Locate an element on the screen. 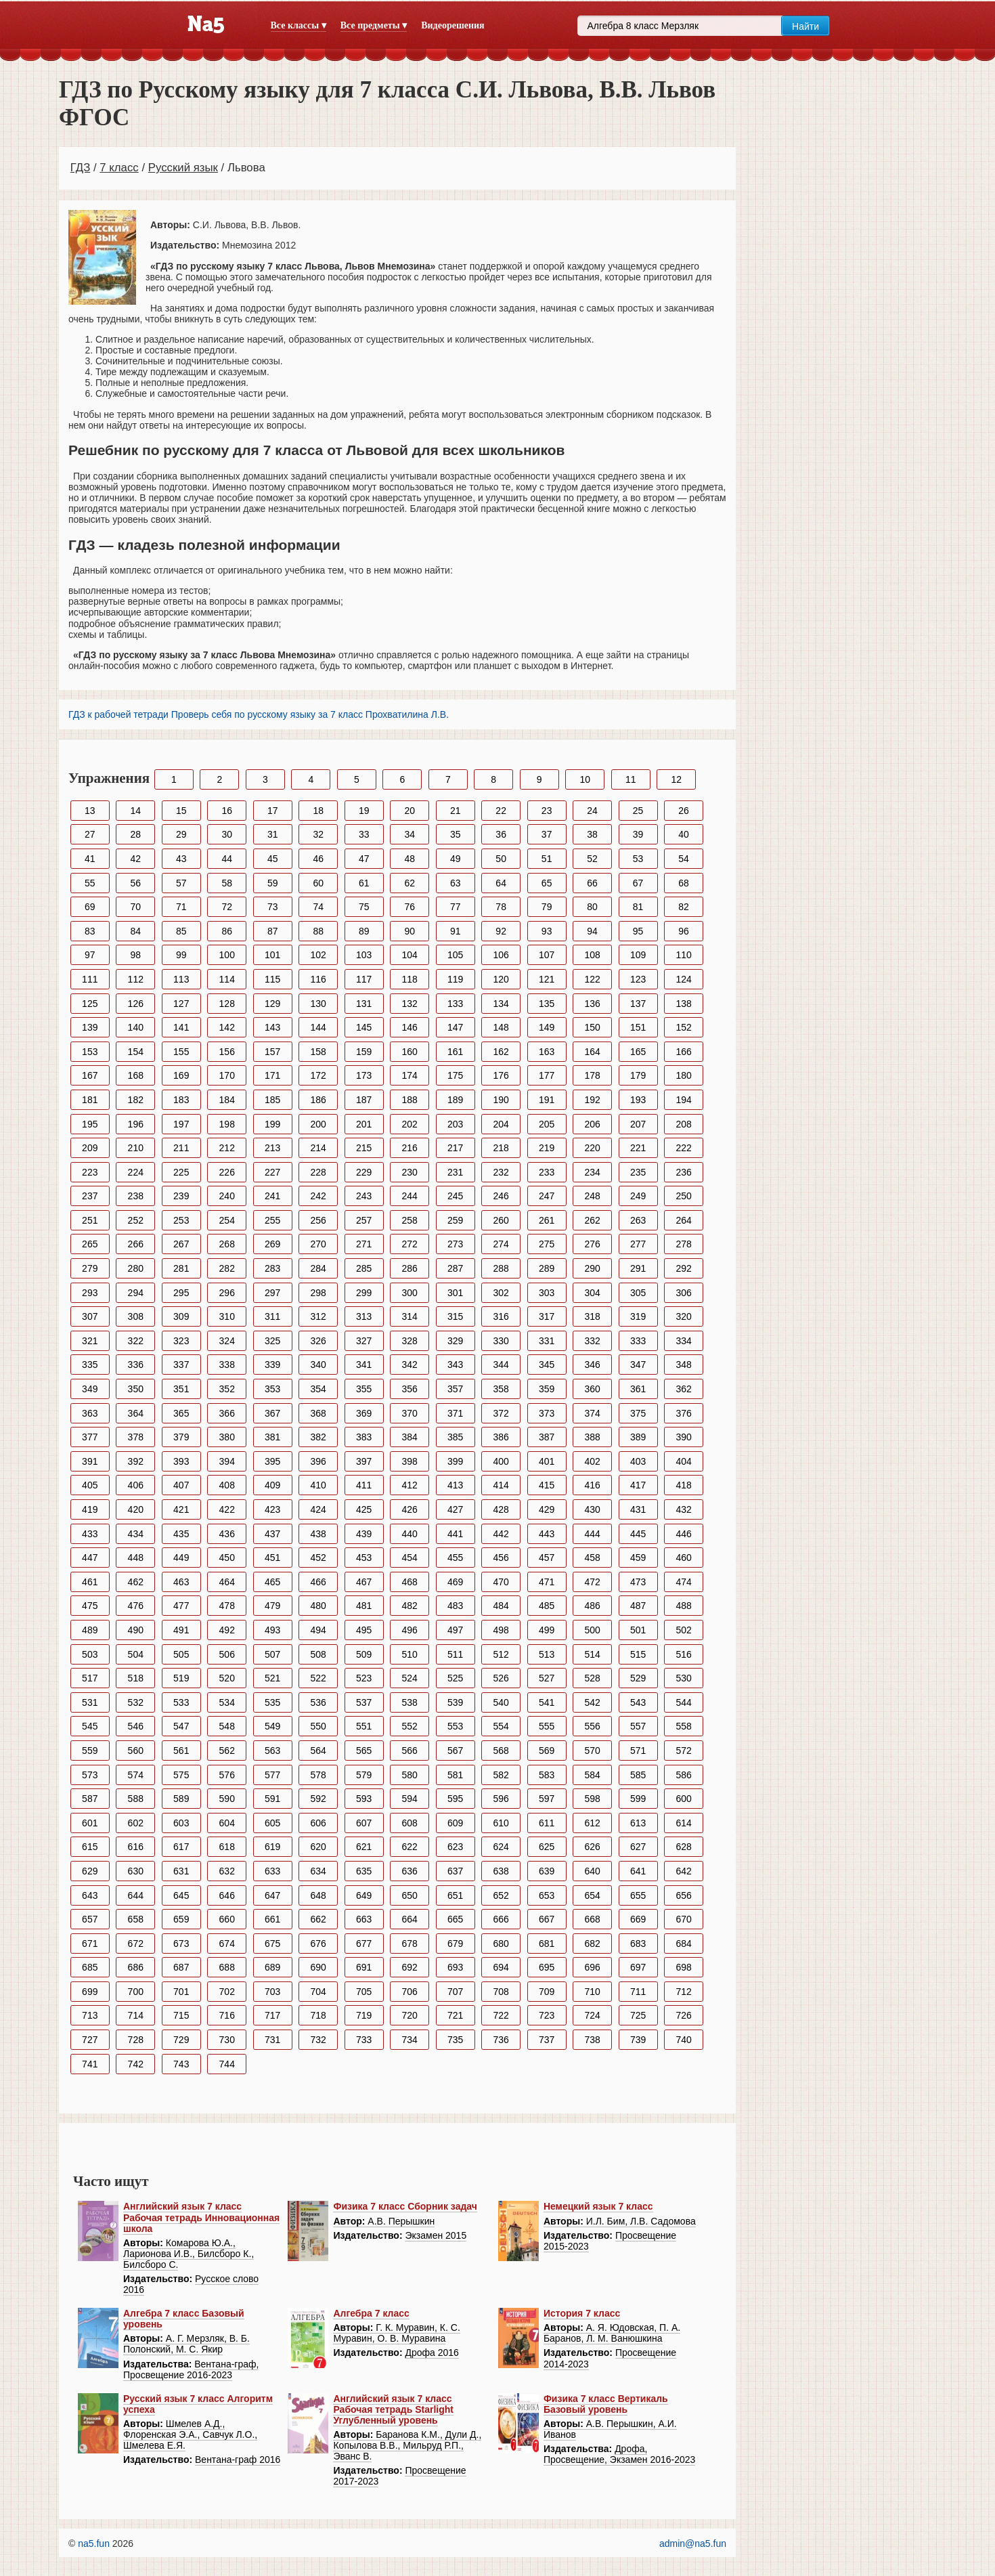  656 is located at coordinates (683, 1895).